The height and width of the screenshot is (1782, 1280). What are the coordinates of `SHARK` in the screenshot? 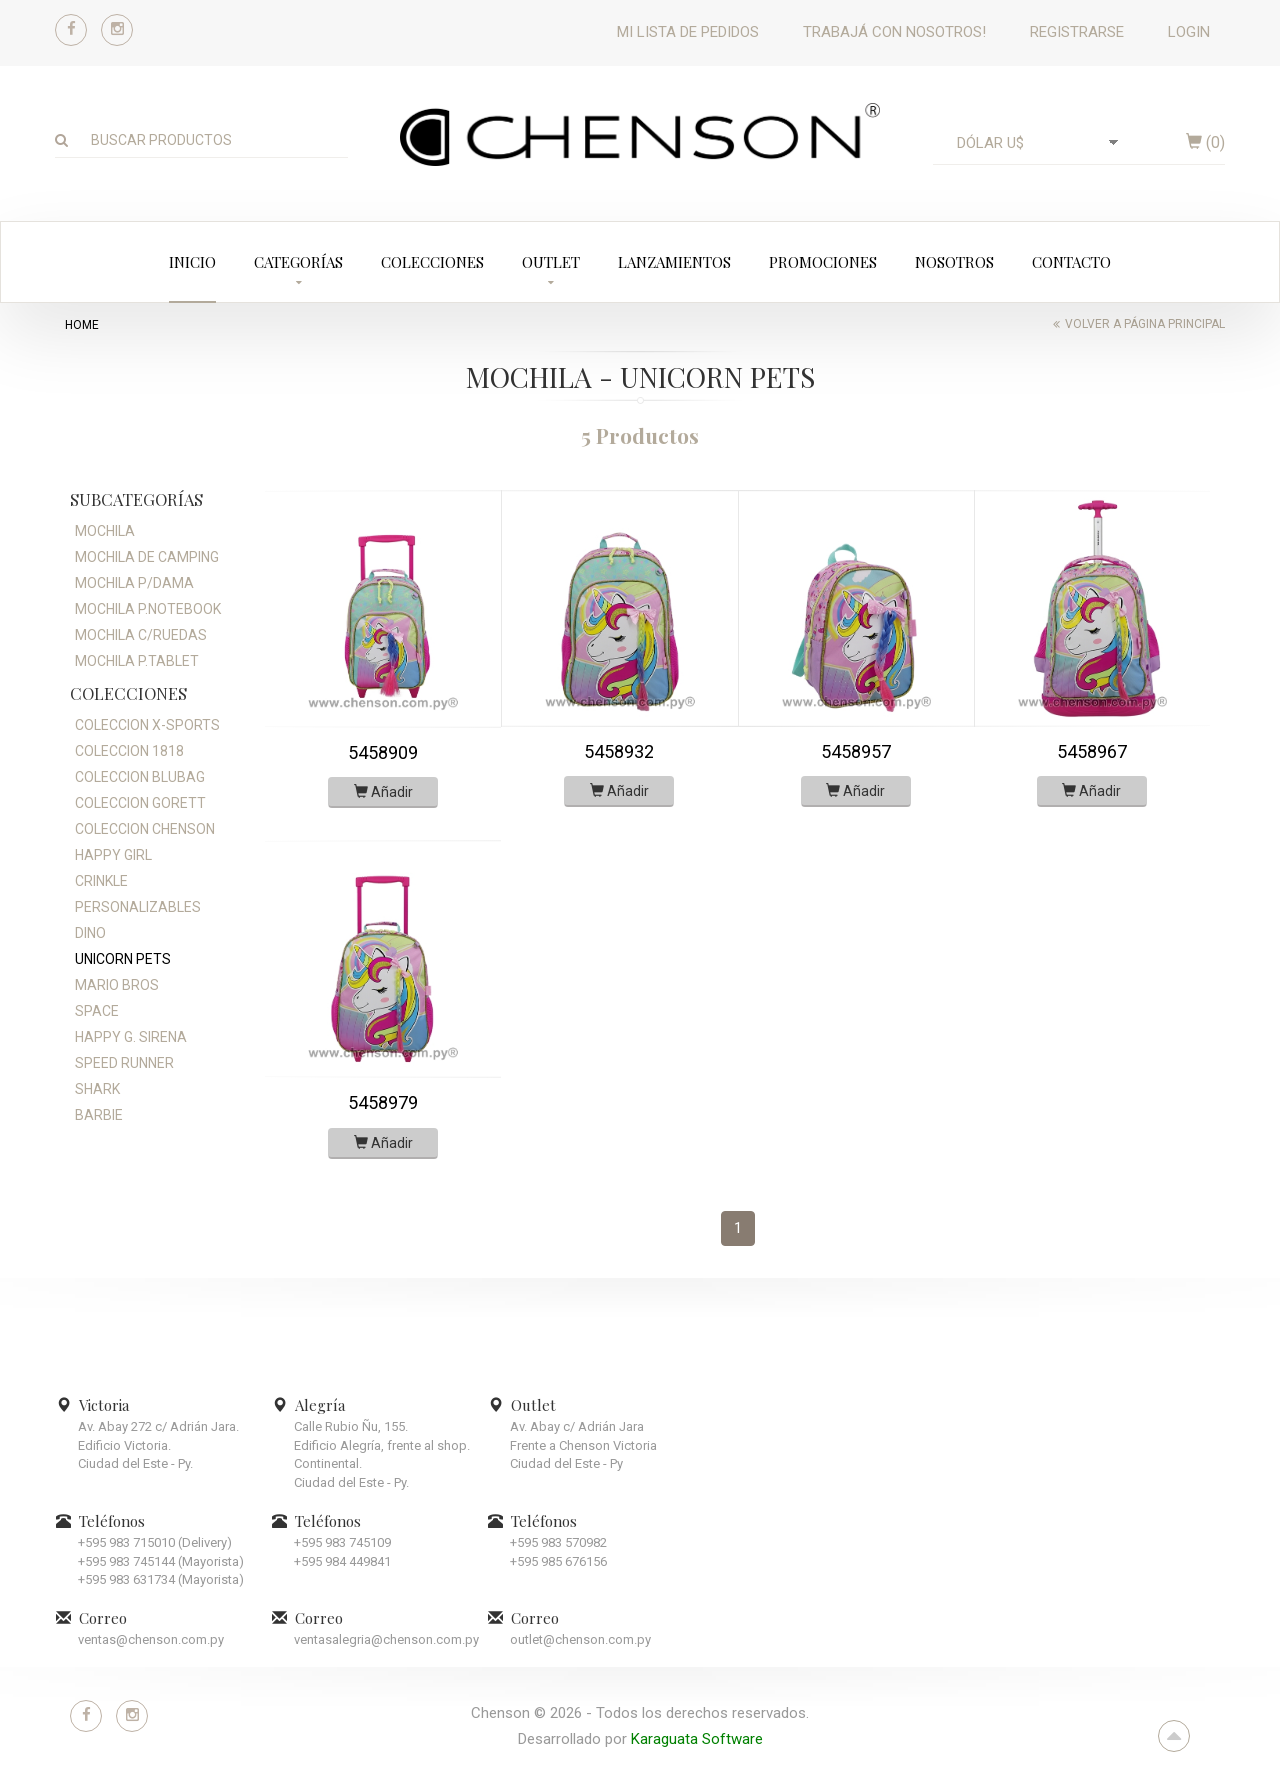 It's located at (97, 1089).